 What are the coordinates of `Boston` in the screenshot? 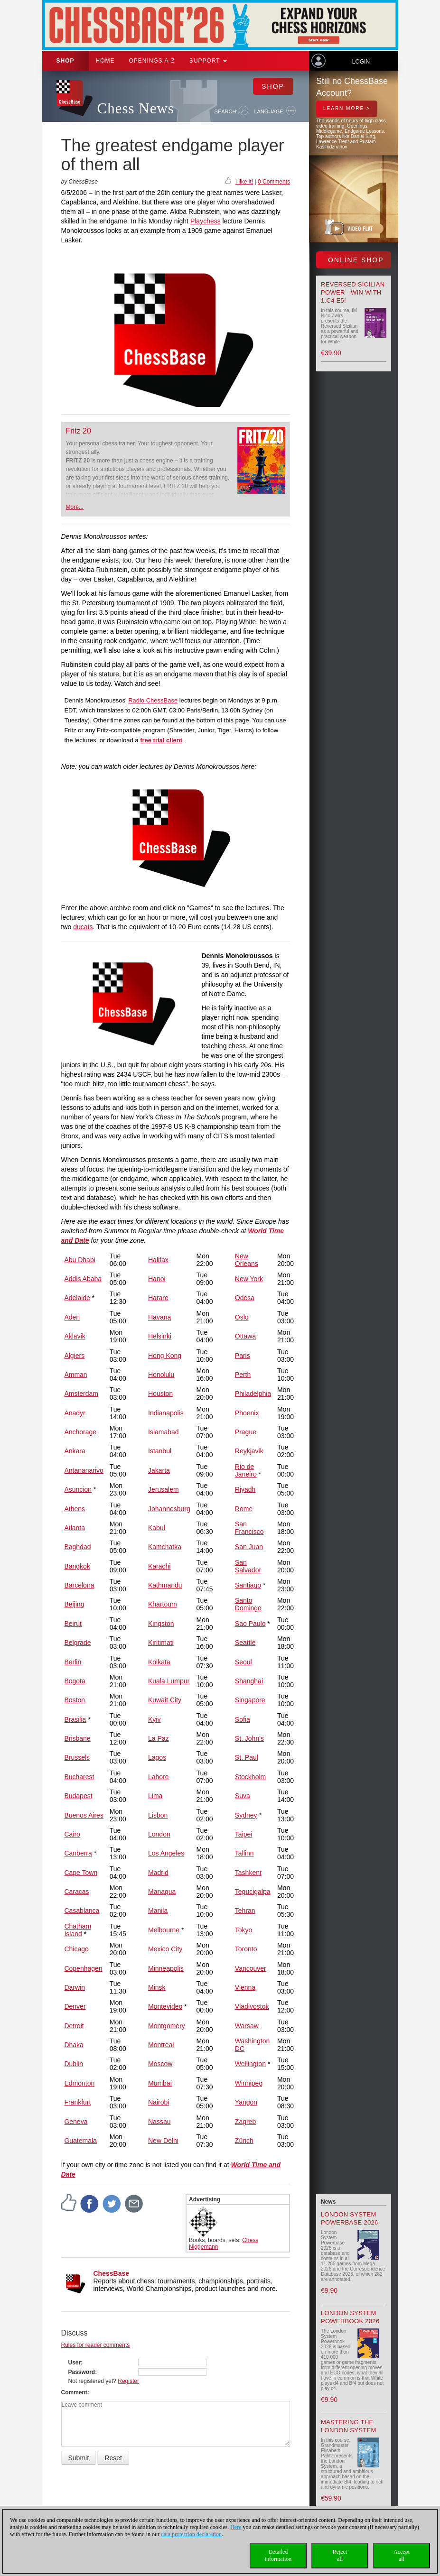 It's located at (74, 1700).